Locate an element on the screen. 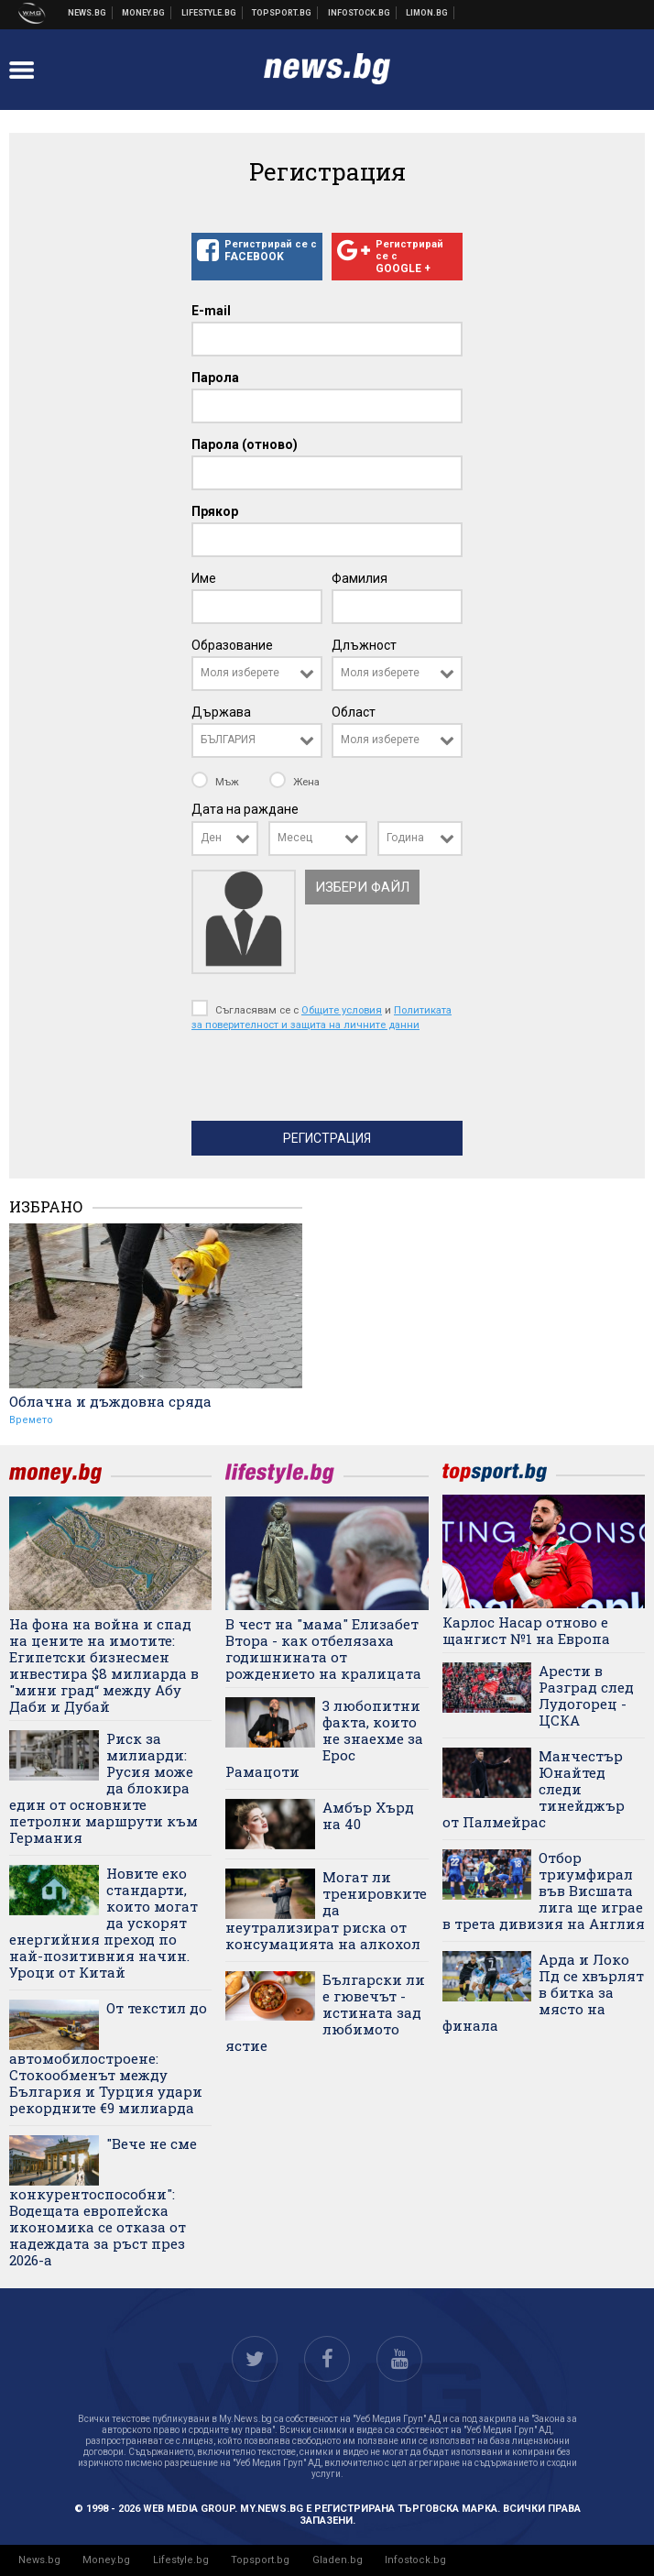 Image resolution: width=654 pixels, height=2576 pixels. Бизнес новини is located at coordinates (143, 12).